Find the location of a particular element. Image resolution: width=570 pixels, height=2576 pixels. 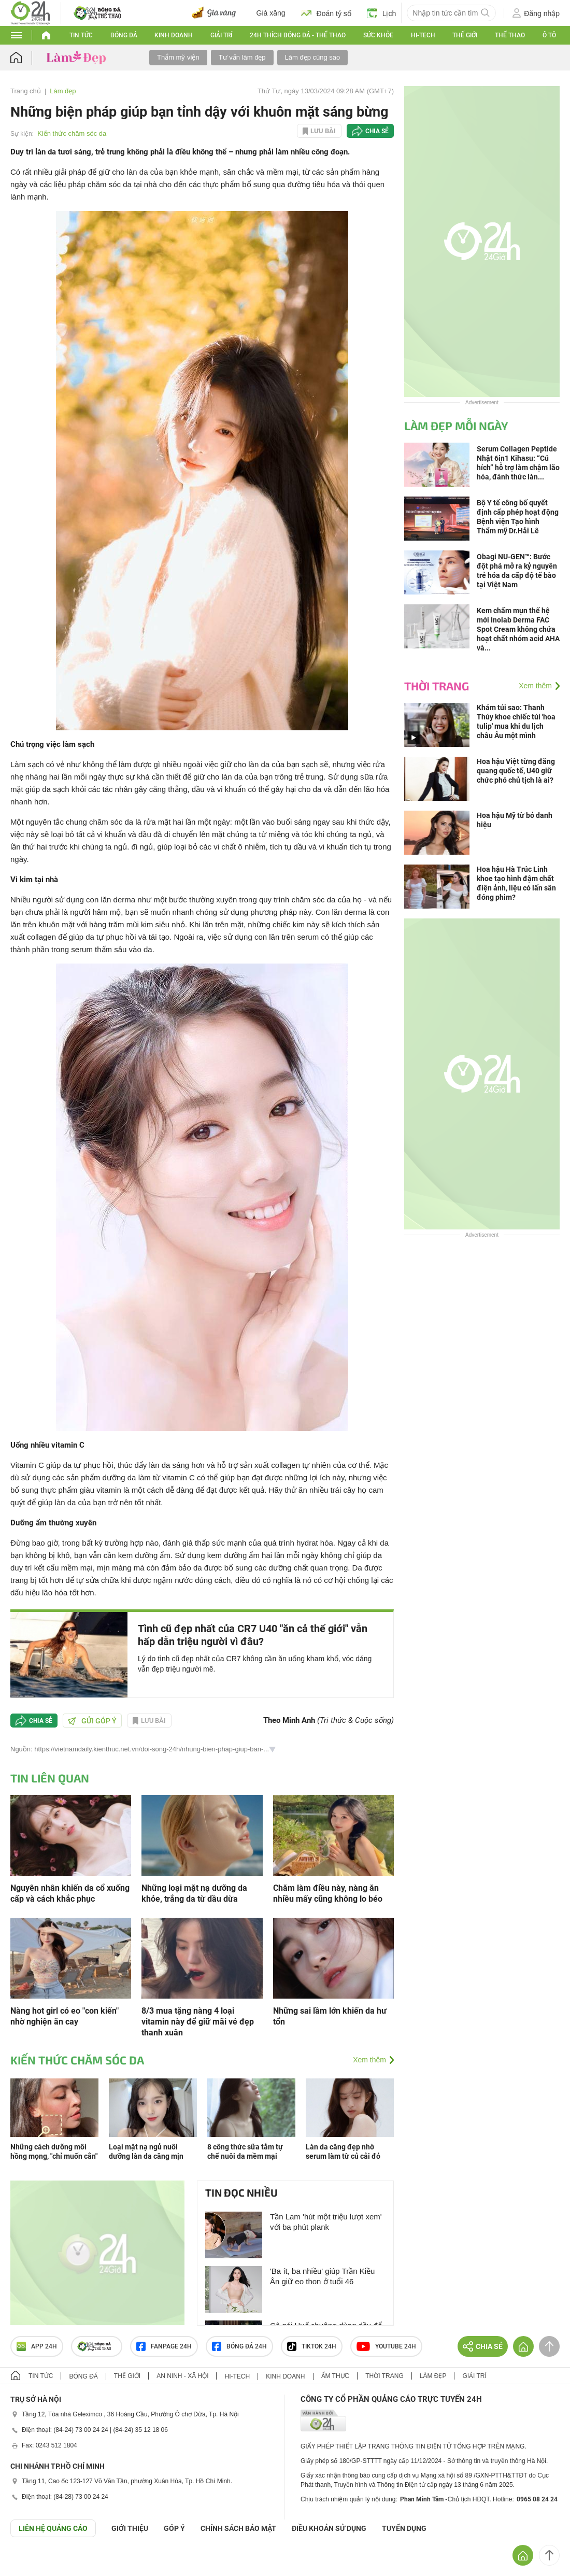

Tư vấn làm đẹp is located at coordinates (242, 57).